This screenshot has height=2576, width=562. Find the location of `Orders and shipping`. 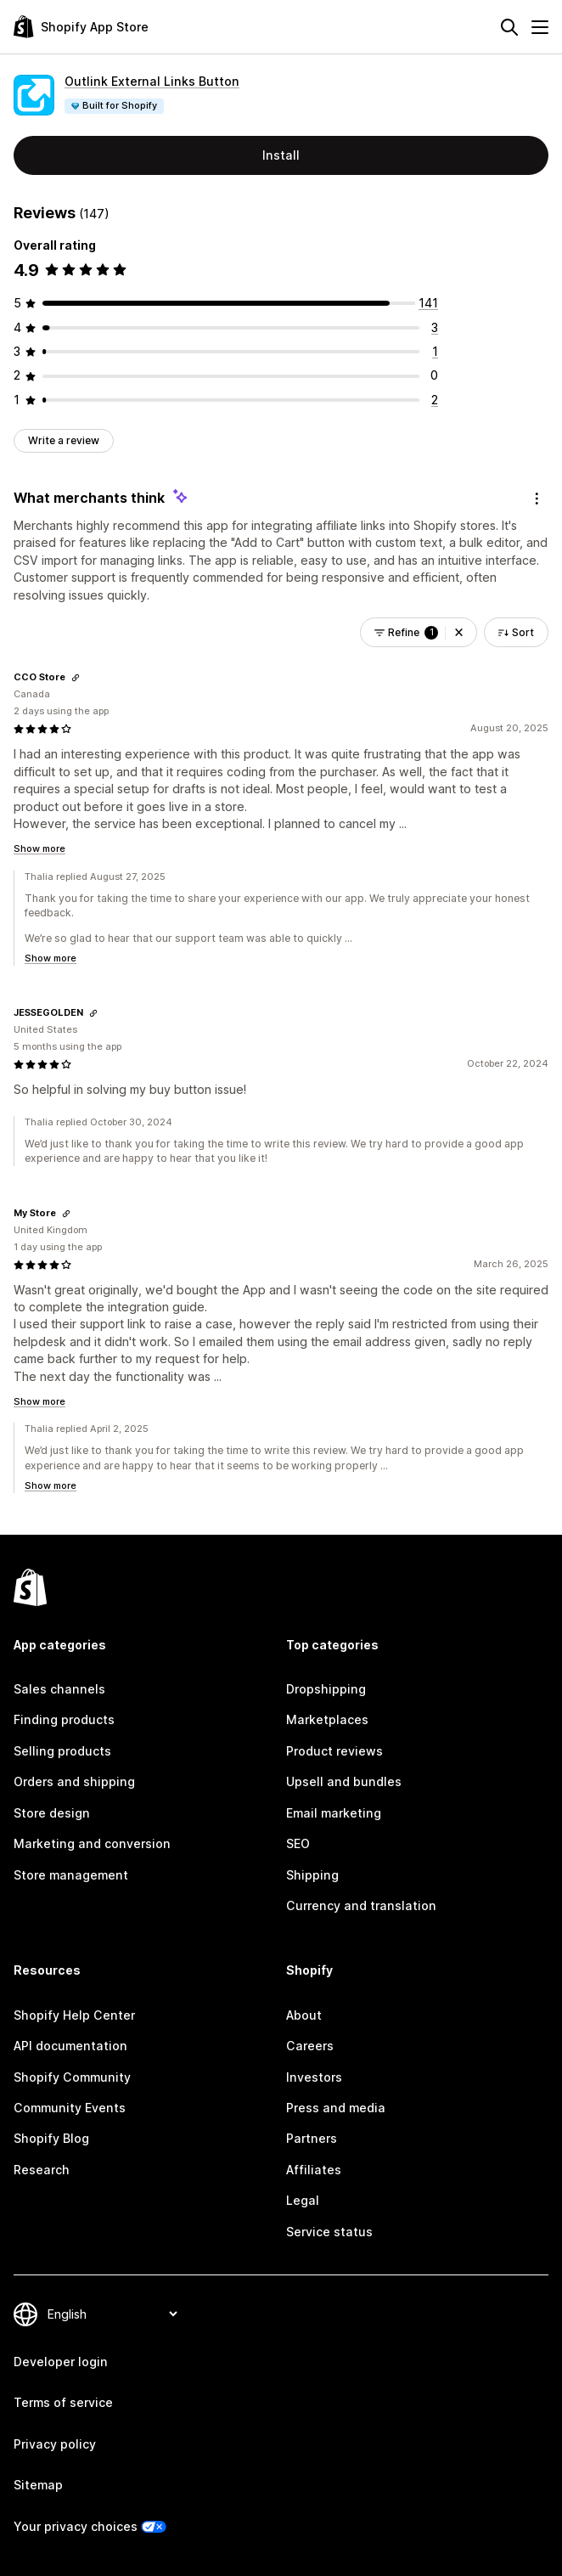

Orders and shipping is located at coordinates (74, 1781).